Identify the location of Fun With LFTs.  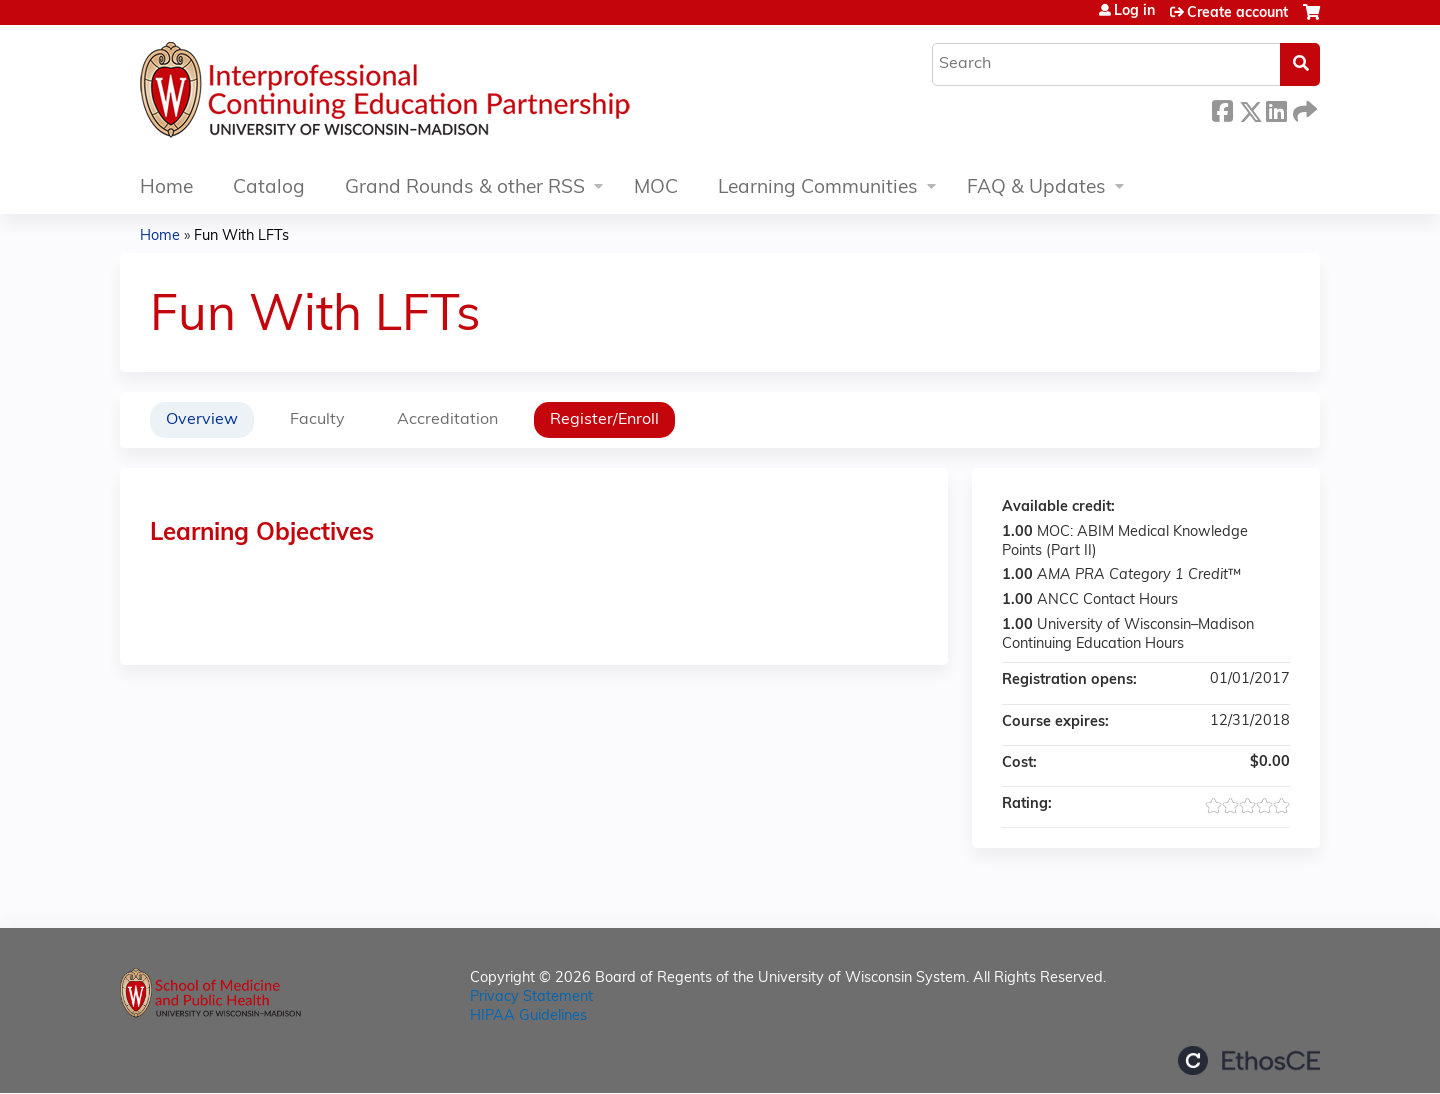
(241, 236).